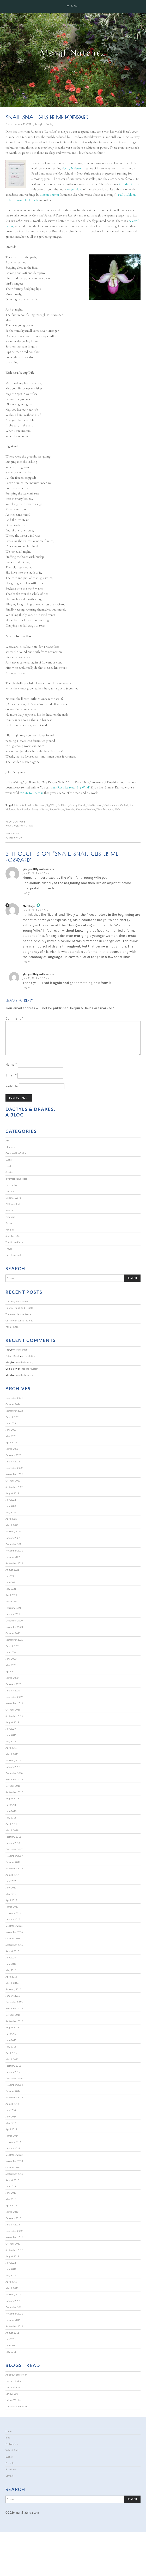 The width and height of the screenshot is (146, 2576). What do you see at coordinates (7, 1140) in the screenshot?
I see `Art` at bounding box center [7, 1140].